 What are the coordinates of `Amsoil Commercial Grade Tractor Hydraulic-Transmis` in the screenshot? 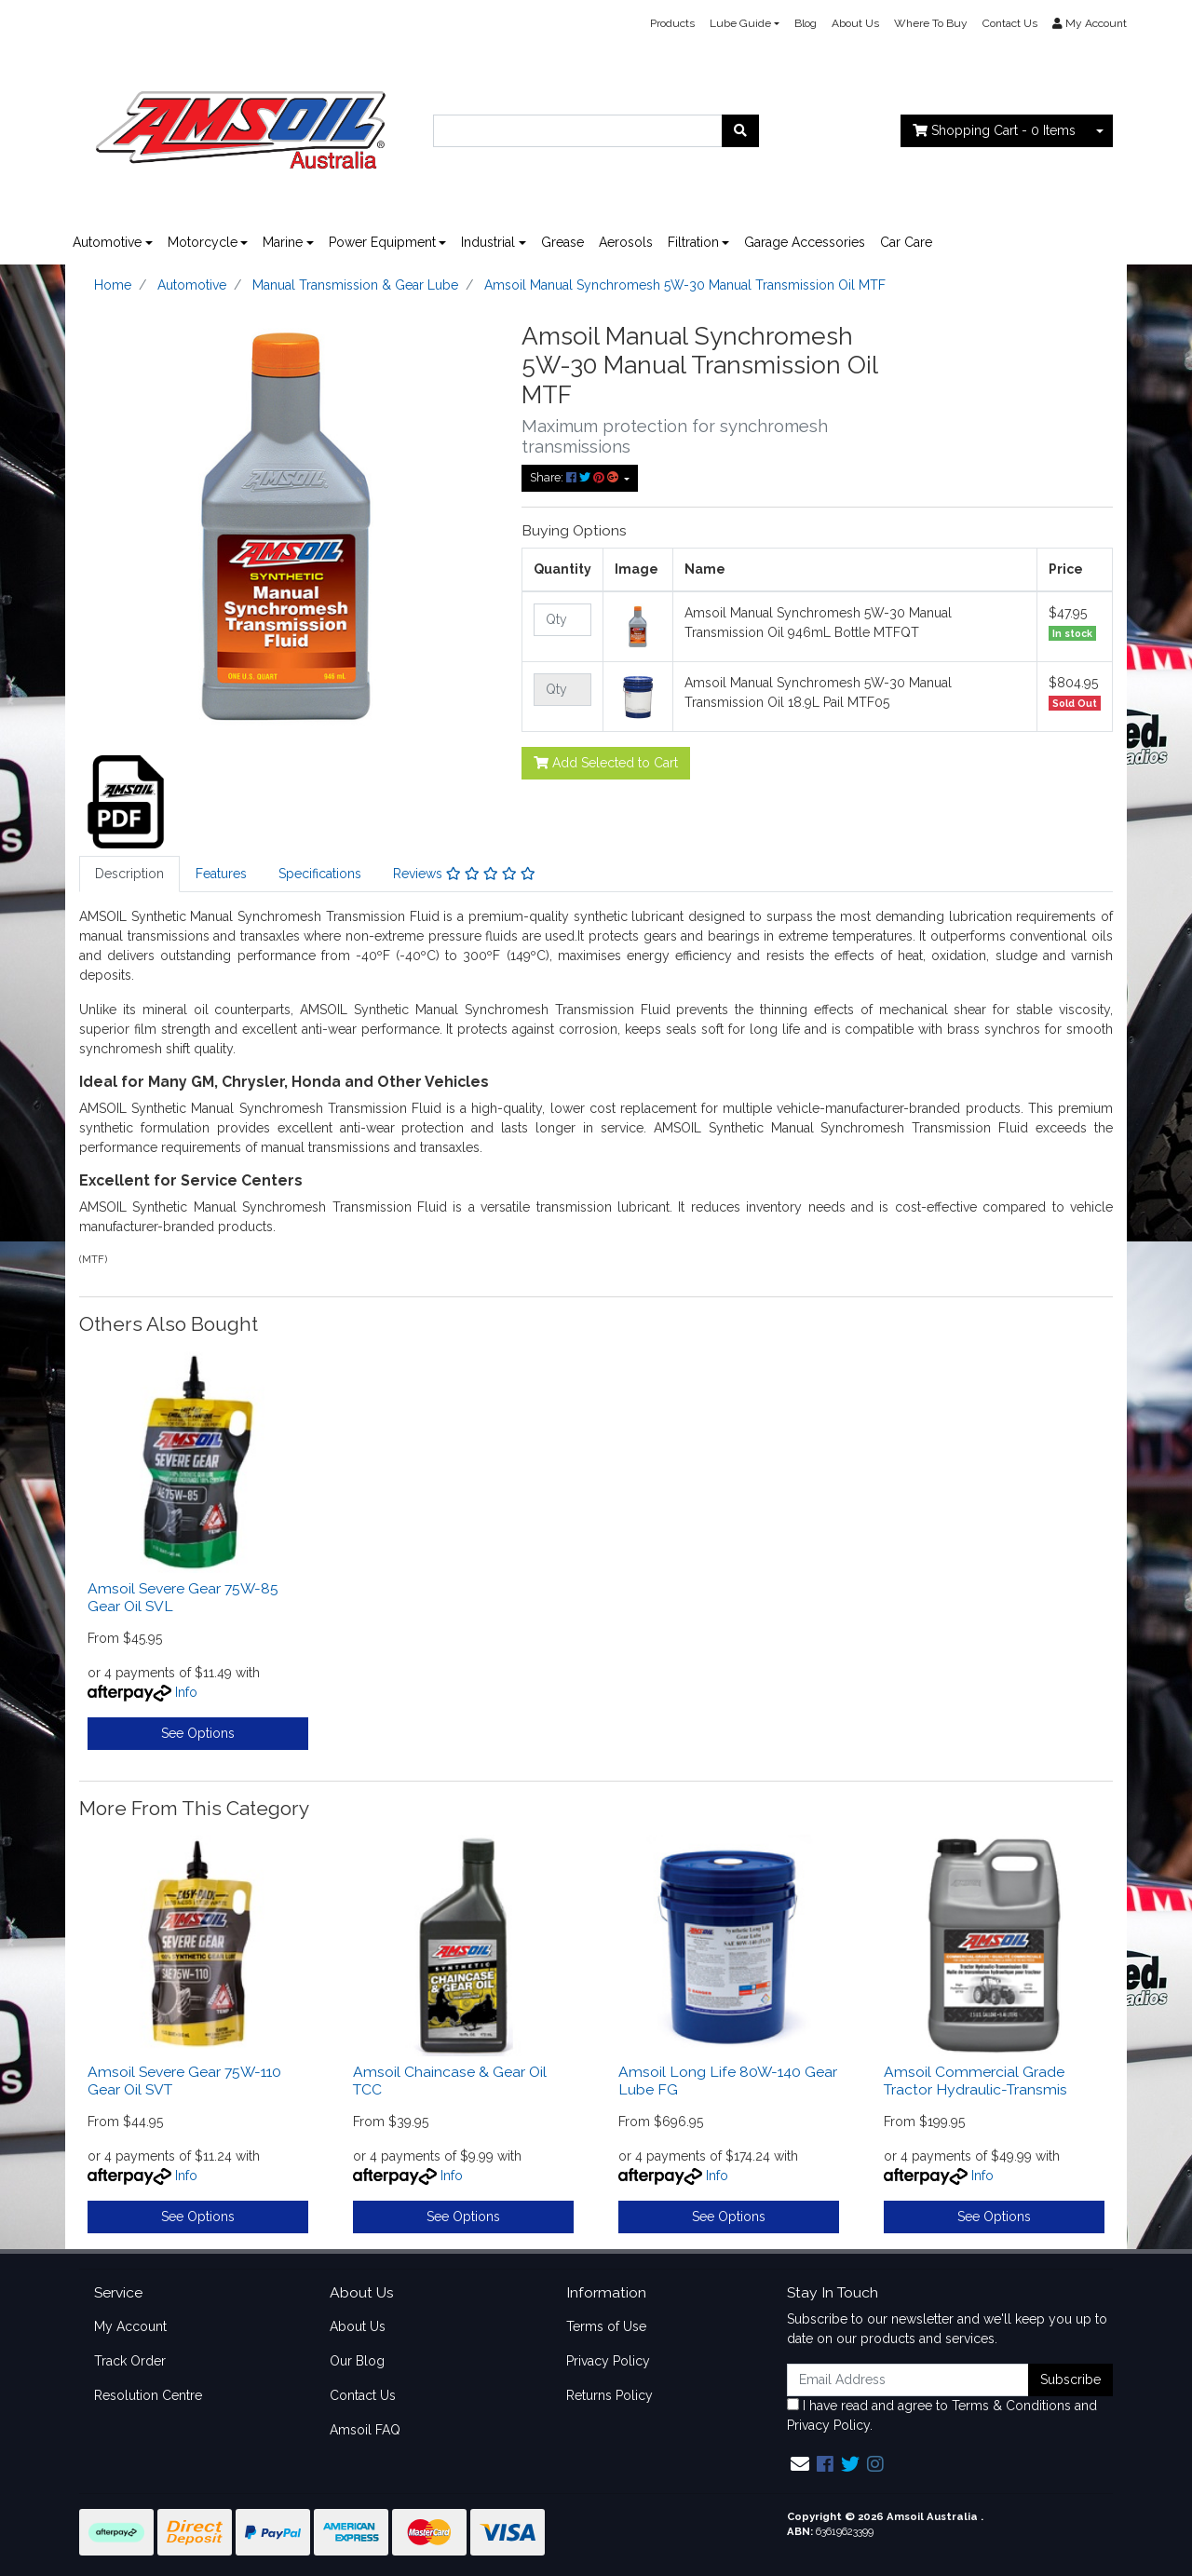 It's located at (975, 2080).